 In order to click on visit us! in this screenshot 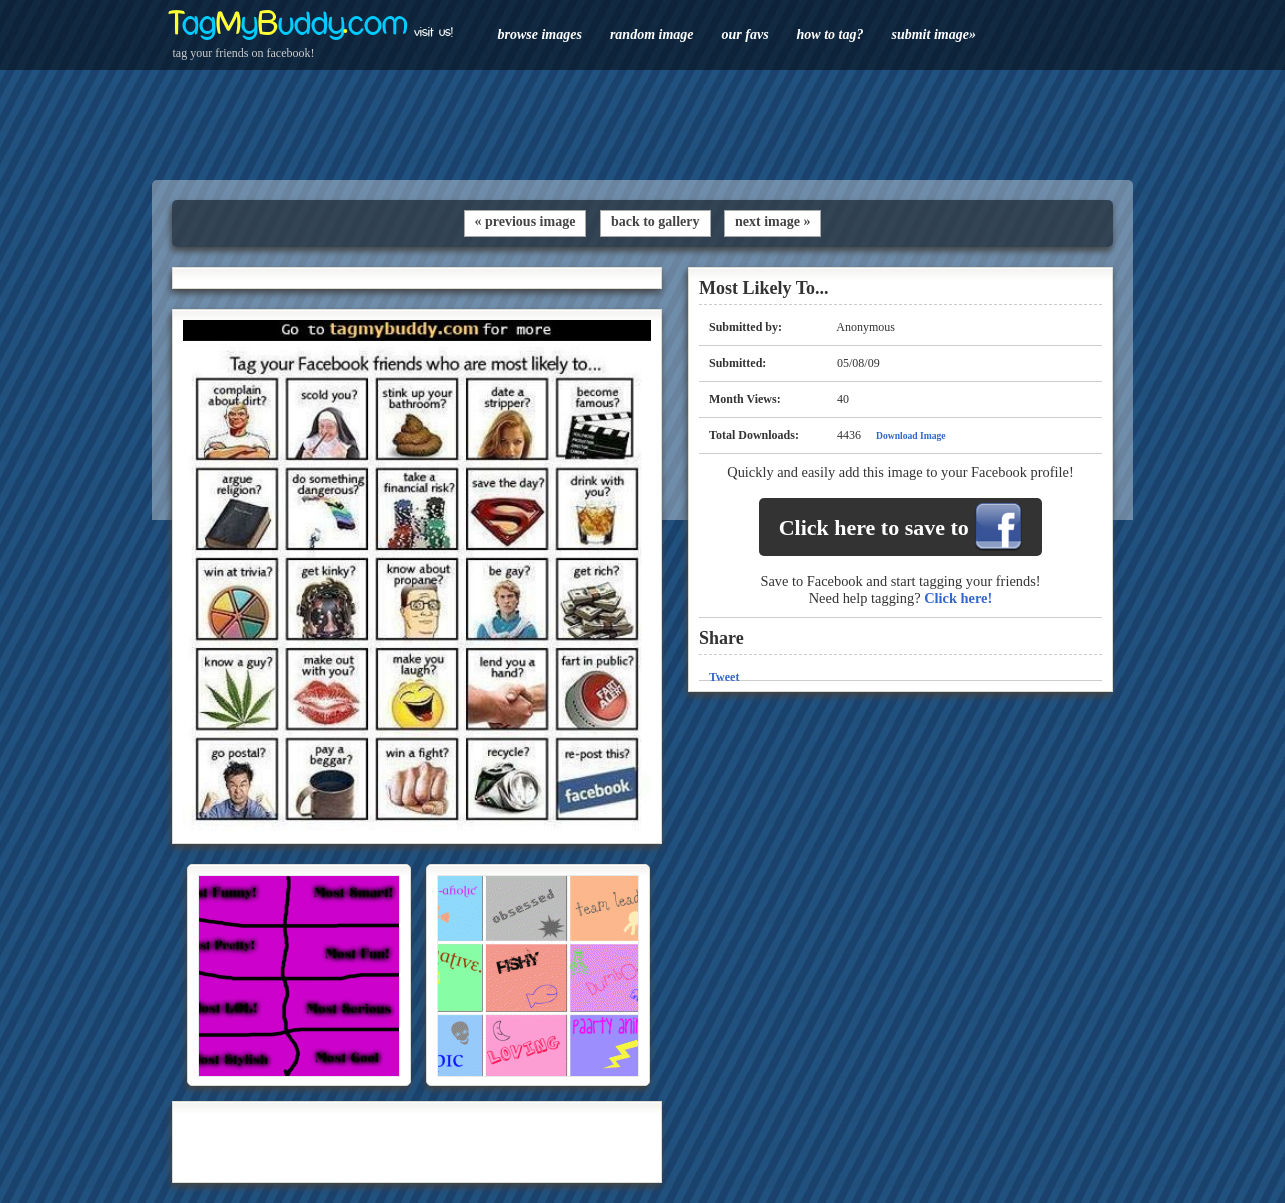, I will do `click(433, 32)`.